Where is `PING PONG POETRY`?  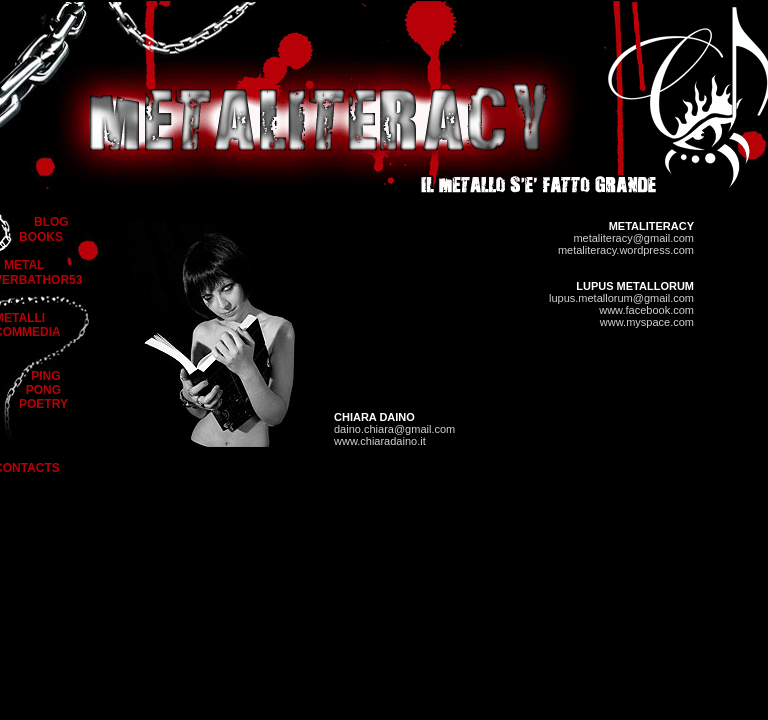 PING PONG POETRY is located at coordinates (43, 390).